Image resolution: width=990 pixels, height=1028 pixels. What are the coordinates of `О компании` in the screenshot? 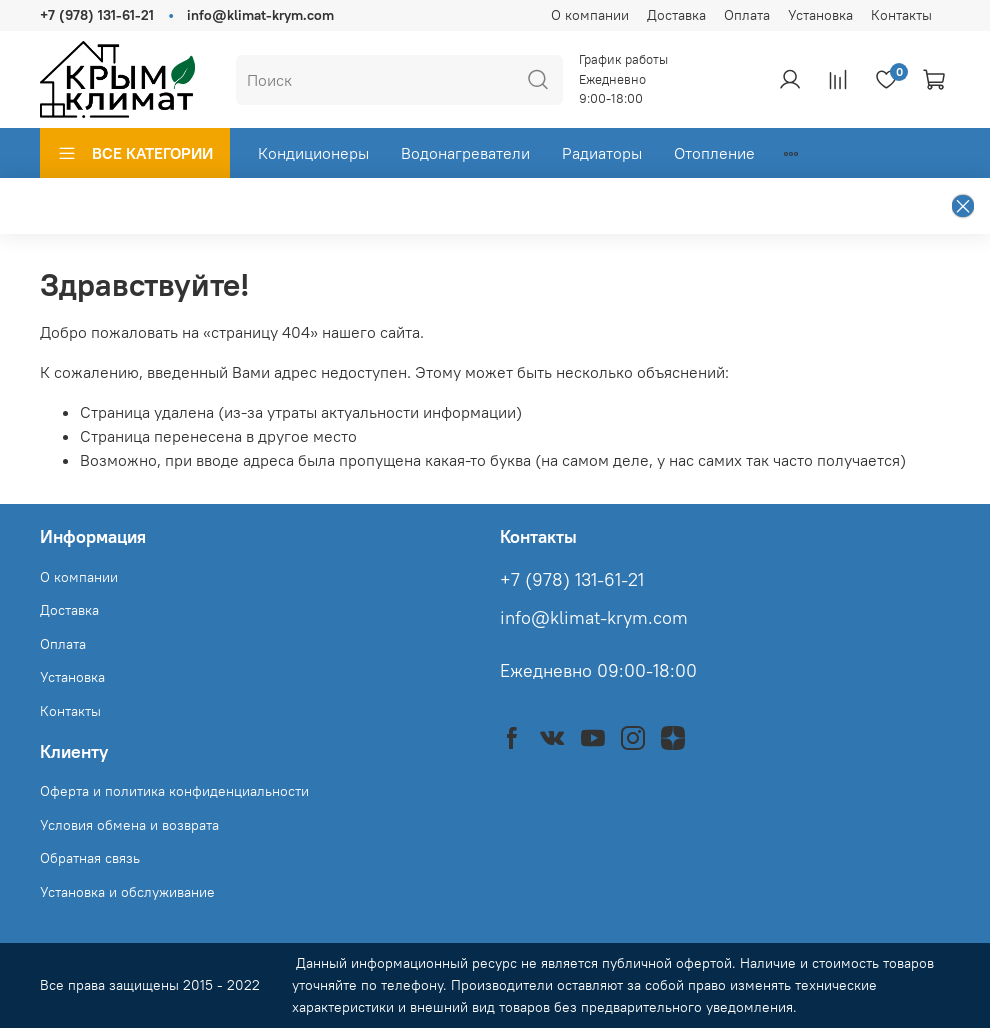 It's located at (590, 15).